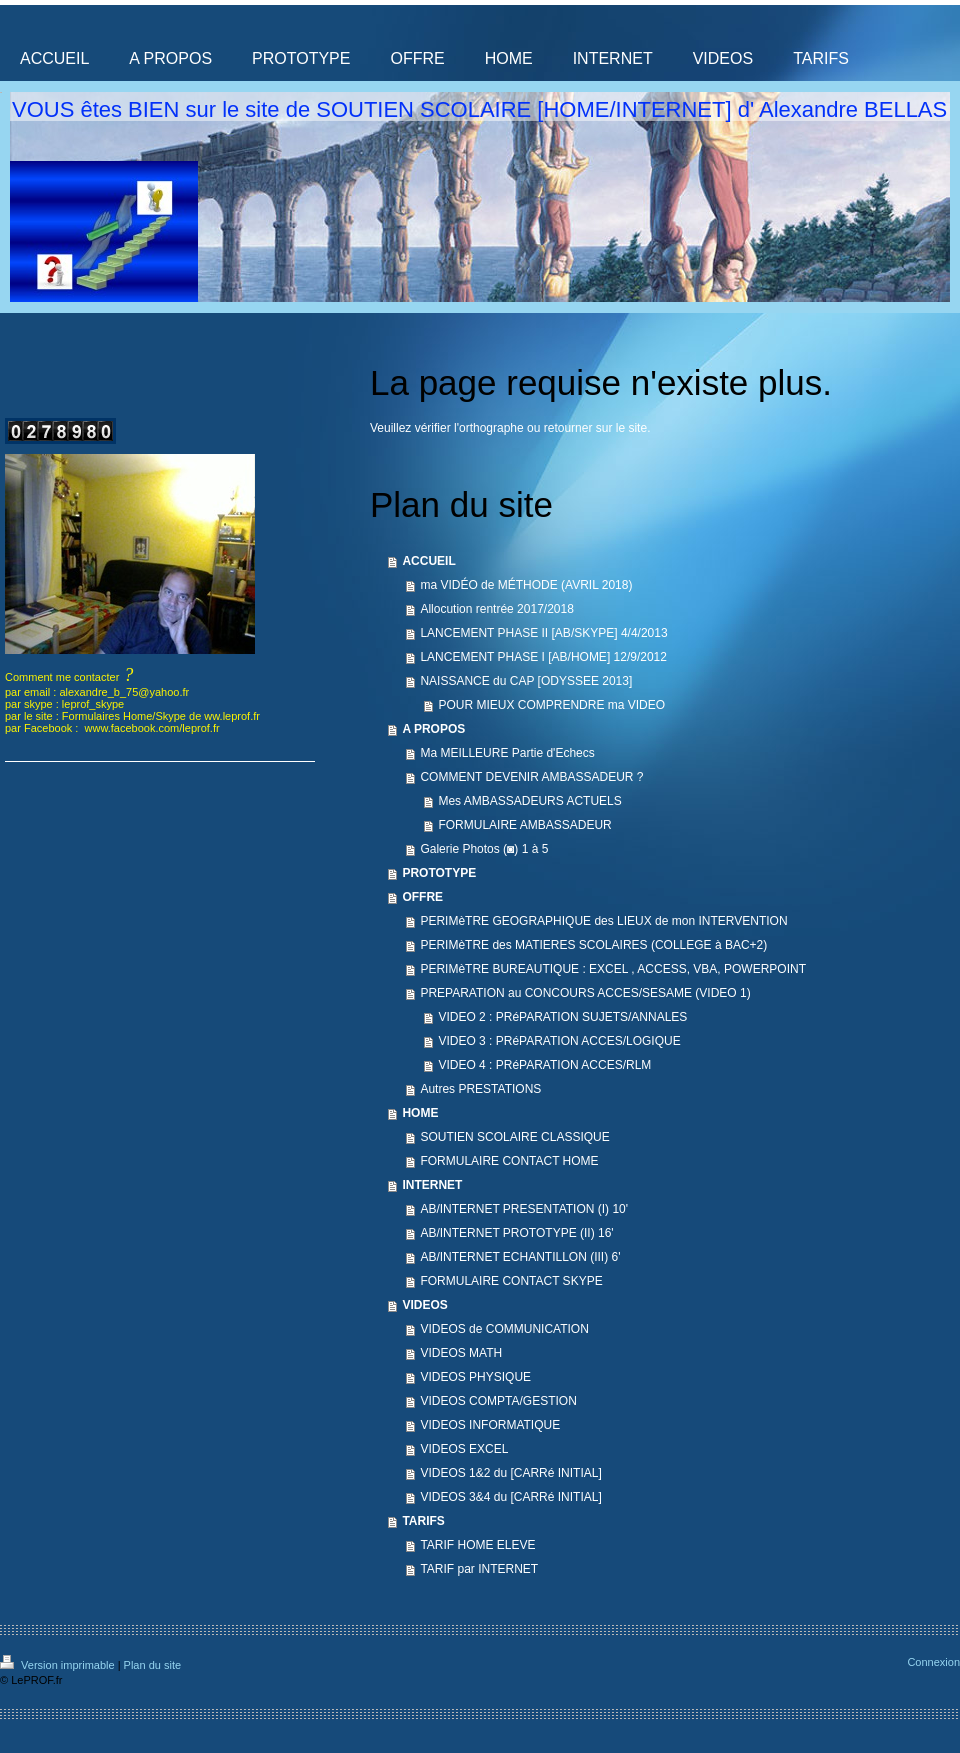 This screenshot has width=960, height=1753. Describe the element at coordinates (475, 1377) in the screenshot. I see `VIDEOS PHYSIQUE` at that location.